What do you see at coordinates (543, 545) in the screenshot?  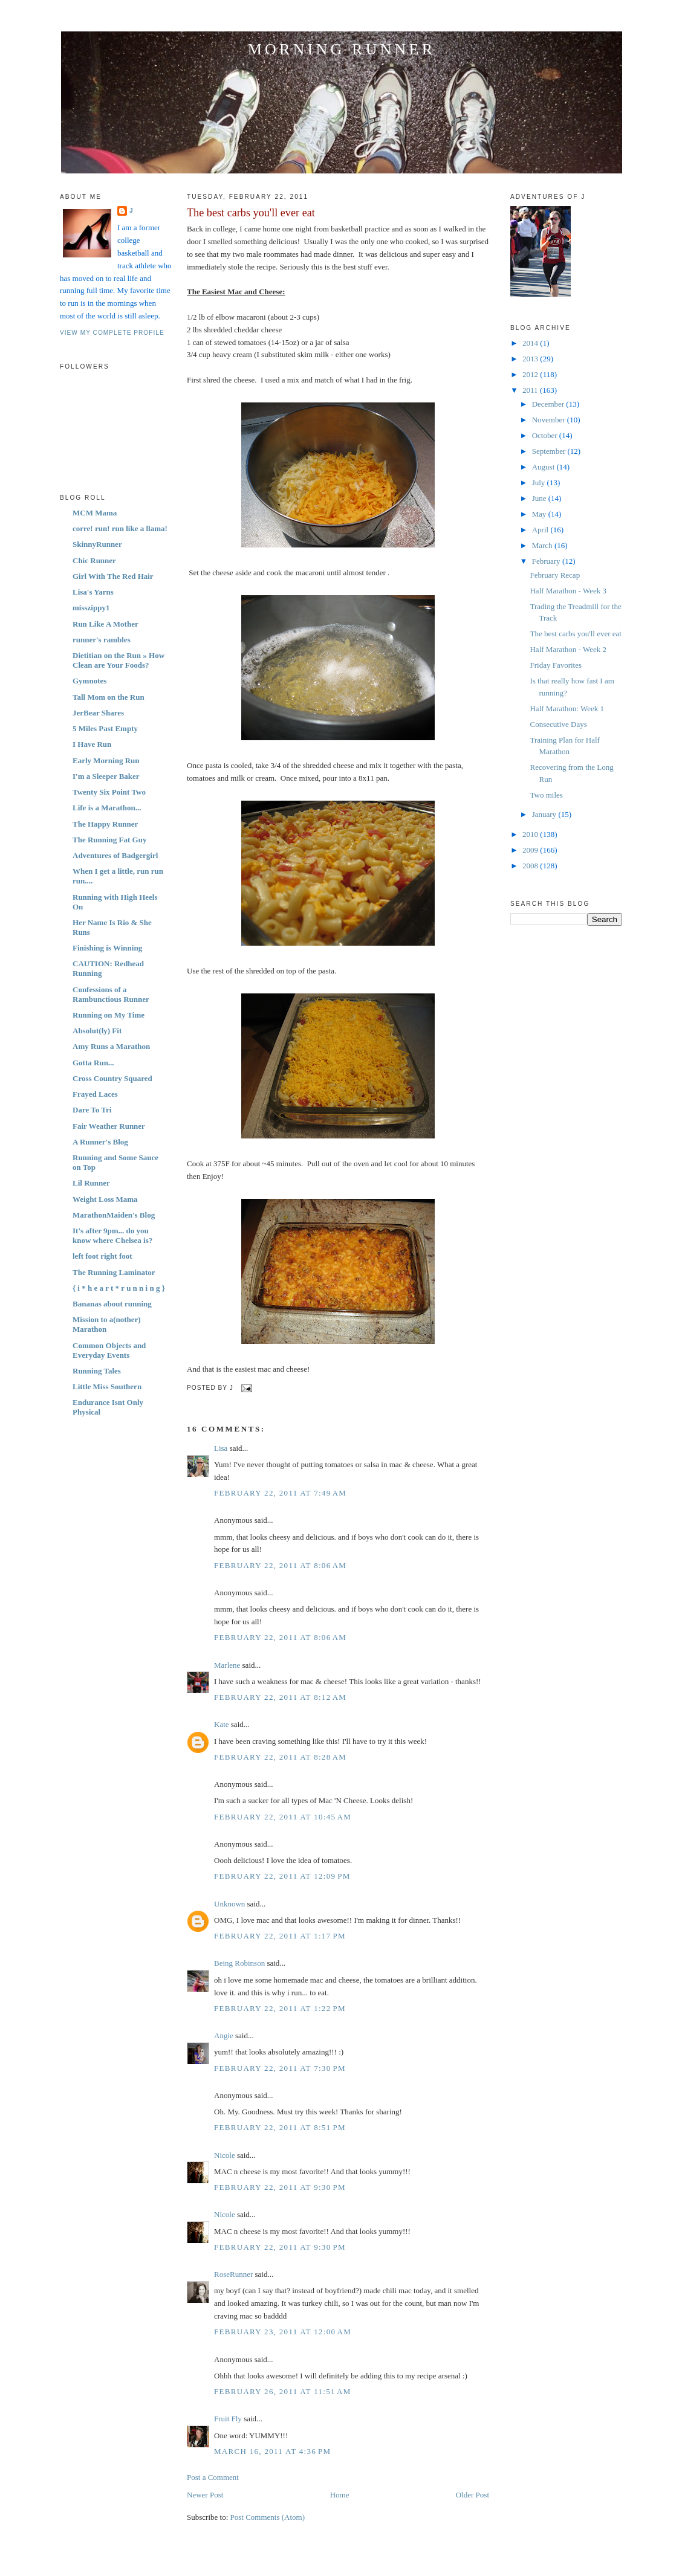 I see `March` at bounding box center [543, 545].